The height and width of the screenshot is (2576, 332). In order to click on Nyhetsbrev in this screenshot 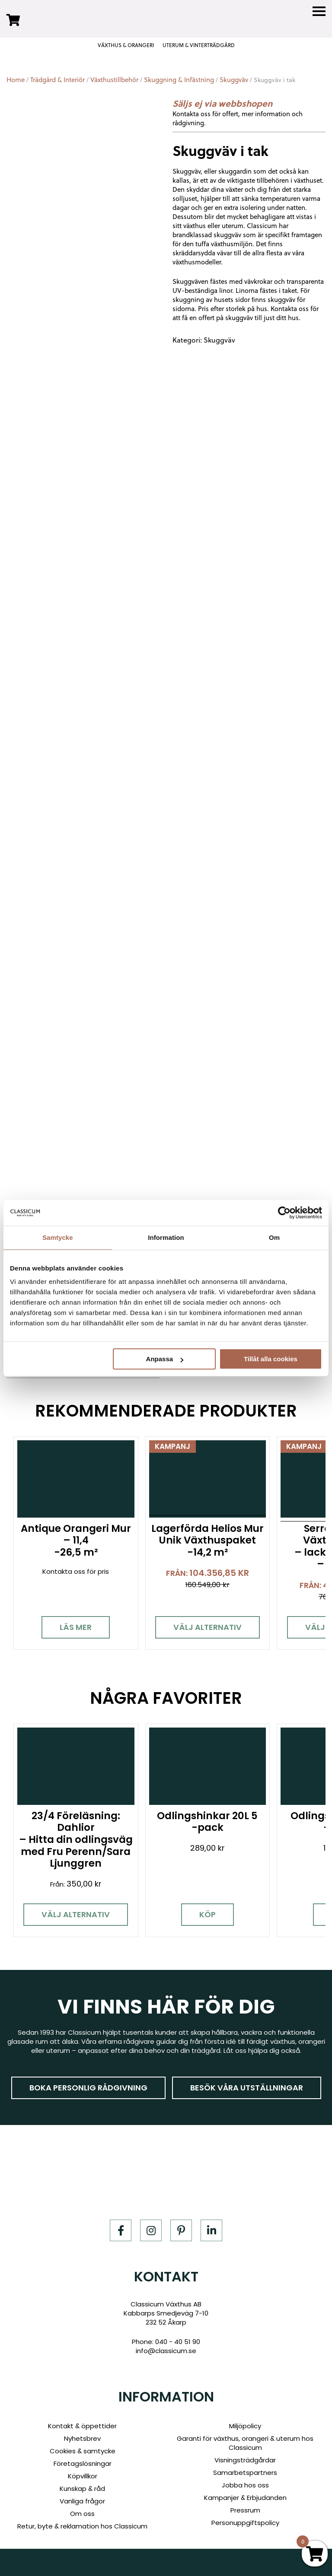, I will do `click(82, 2438)`.